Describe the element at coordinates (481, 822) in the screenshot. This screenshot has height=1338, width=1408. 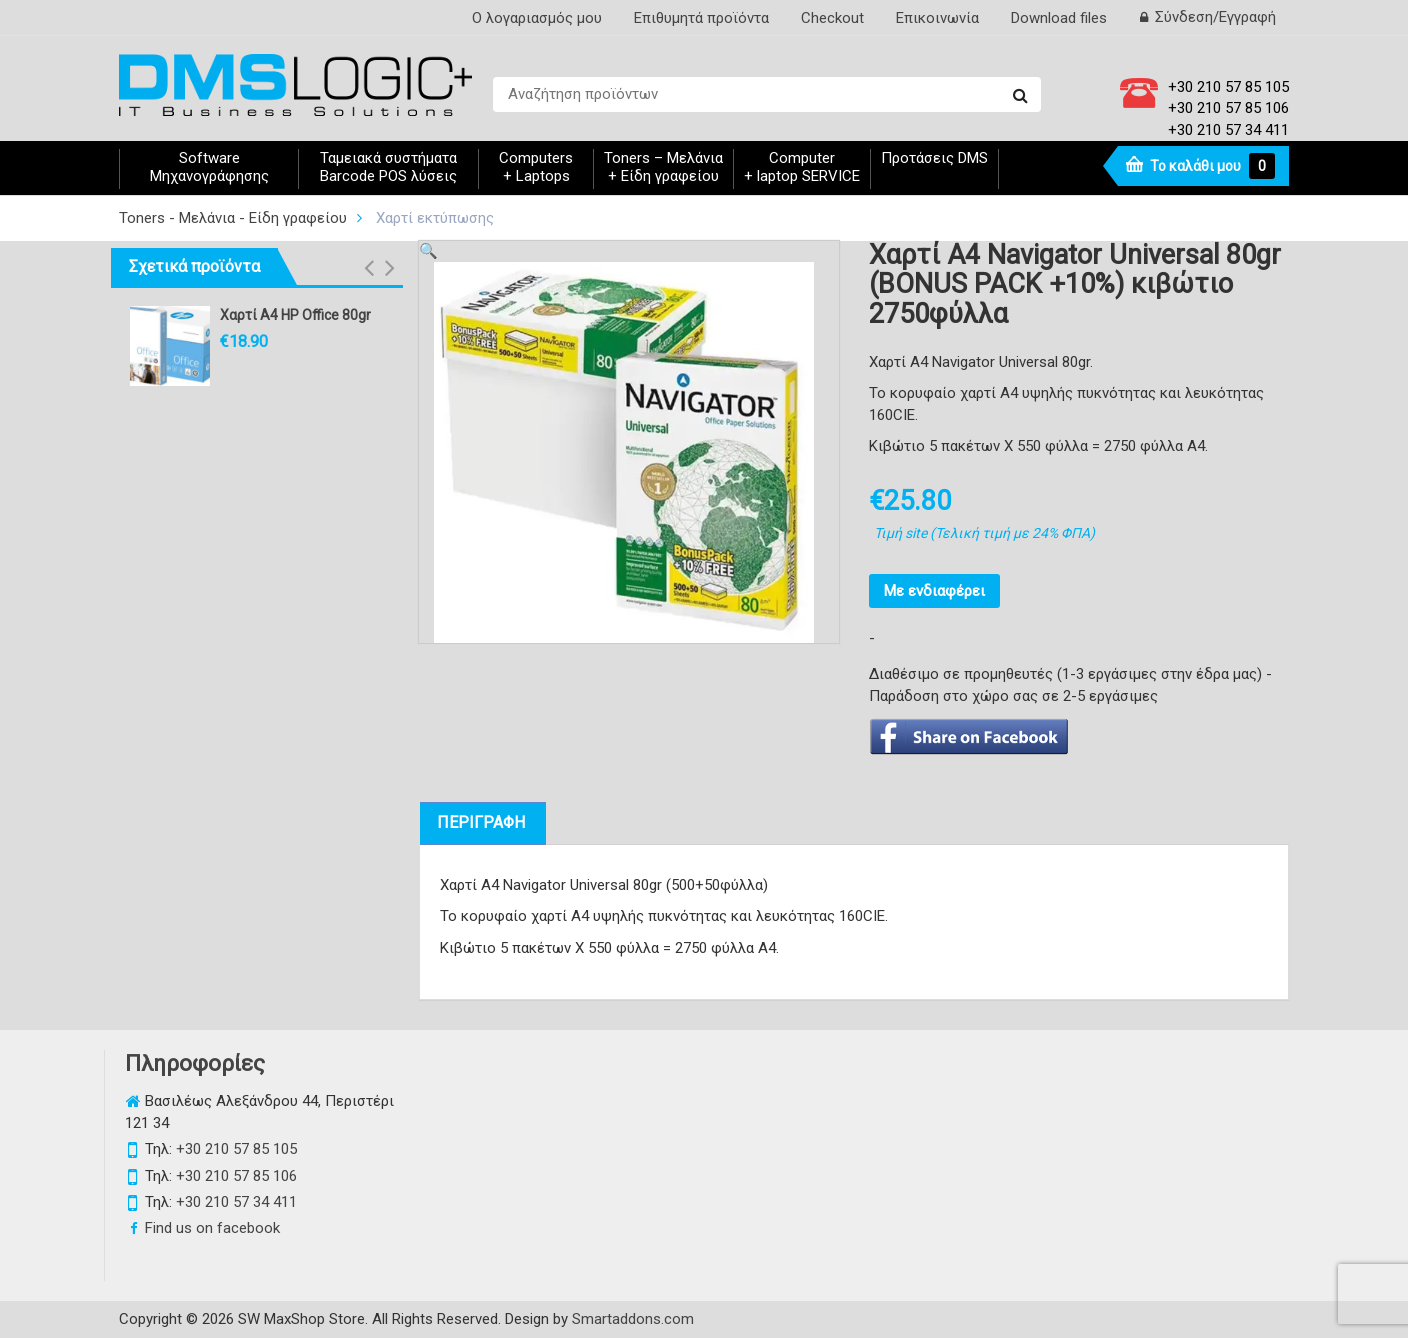
I see `ΠΕΡΙΓΡΑΦΗ` at that location.